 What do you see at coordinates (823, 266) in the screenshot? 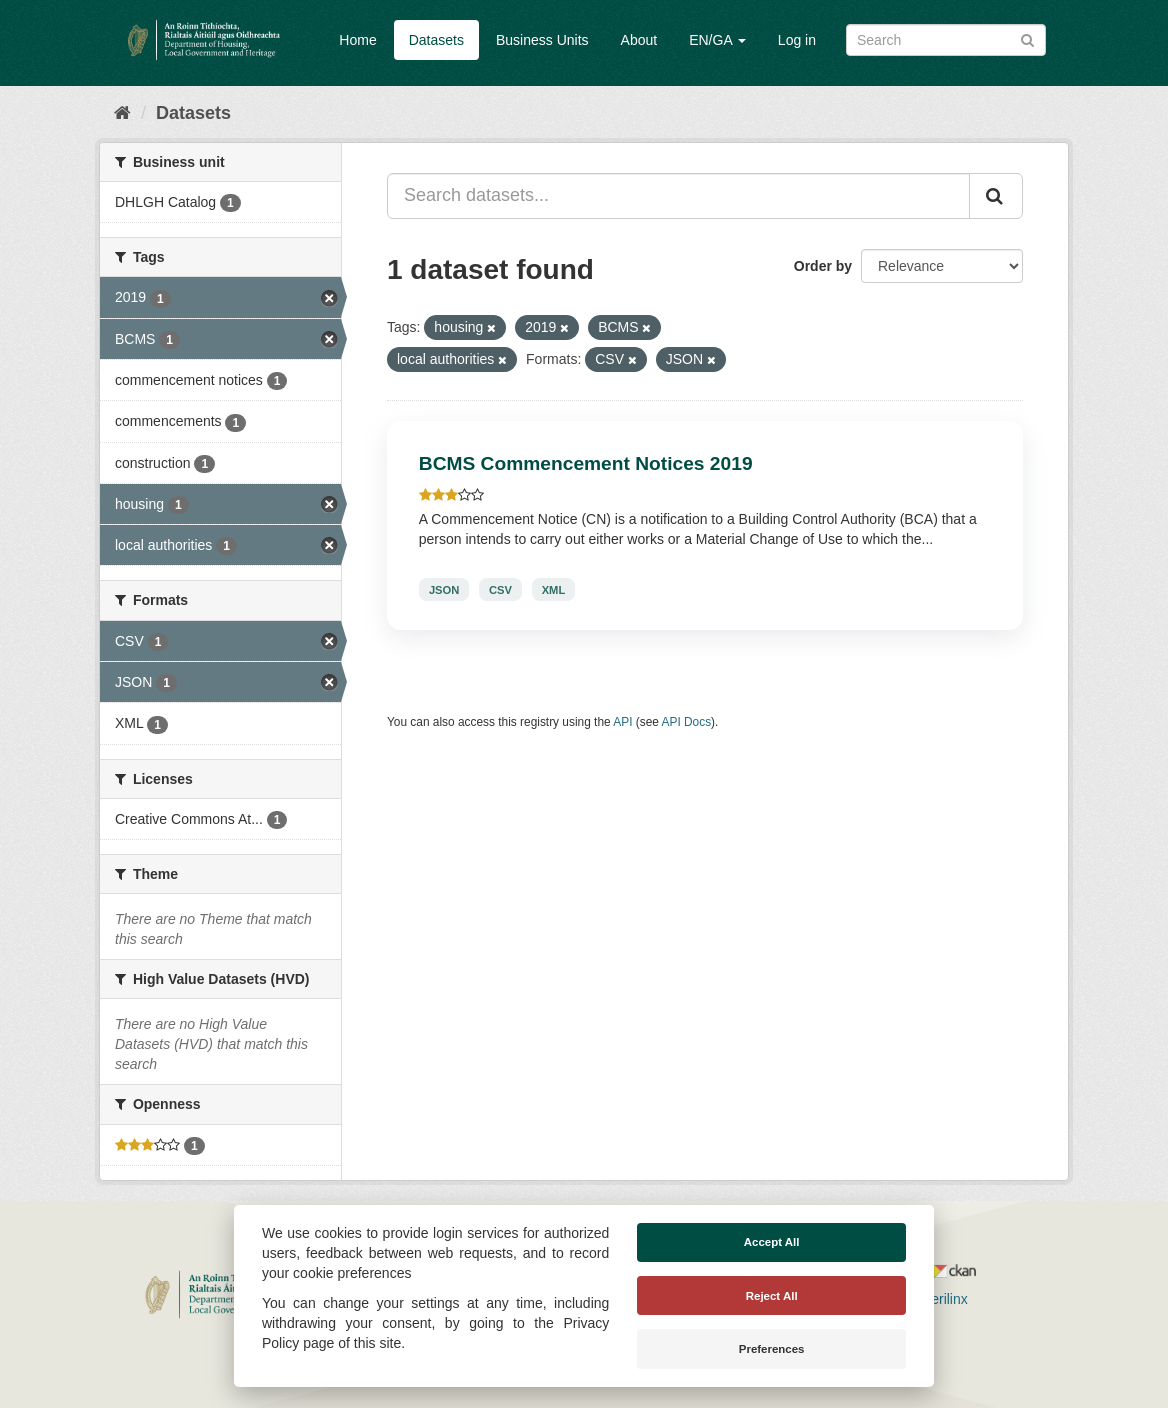
I see `Order by` at bounding box center [823, 266].